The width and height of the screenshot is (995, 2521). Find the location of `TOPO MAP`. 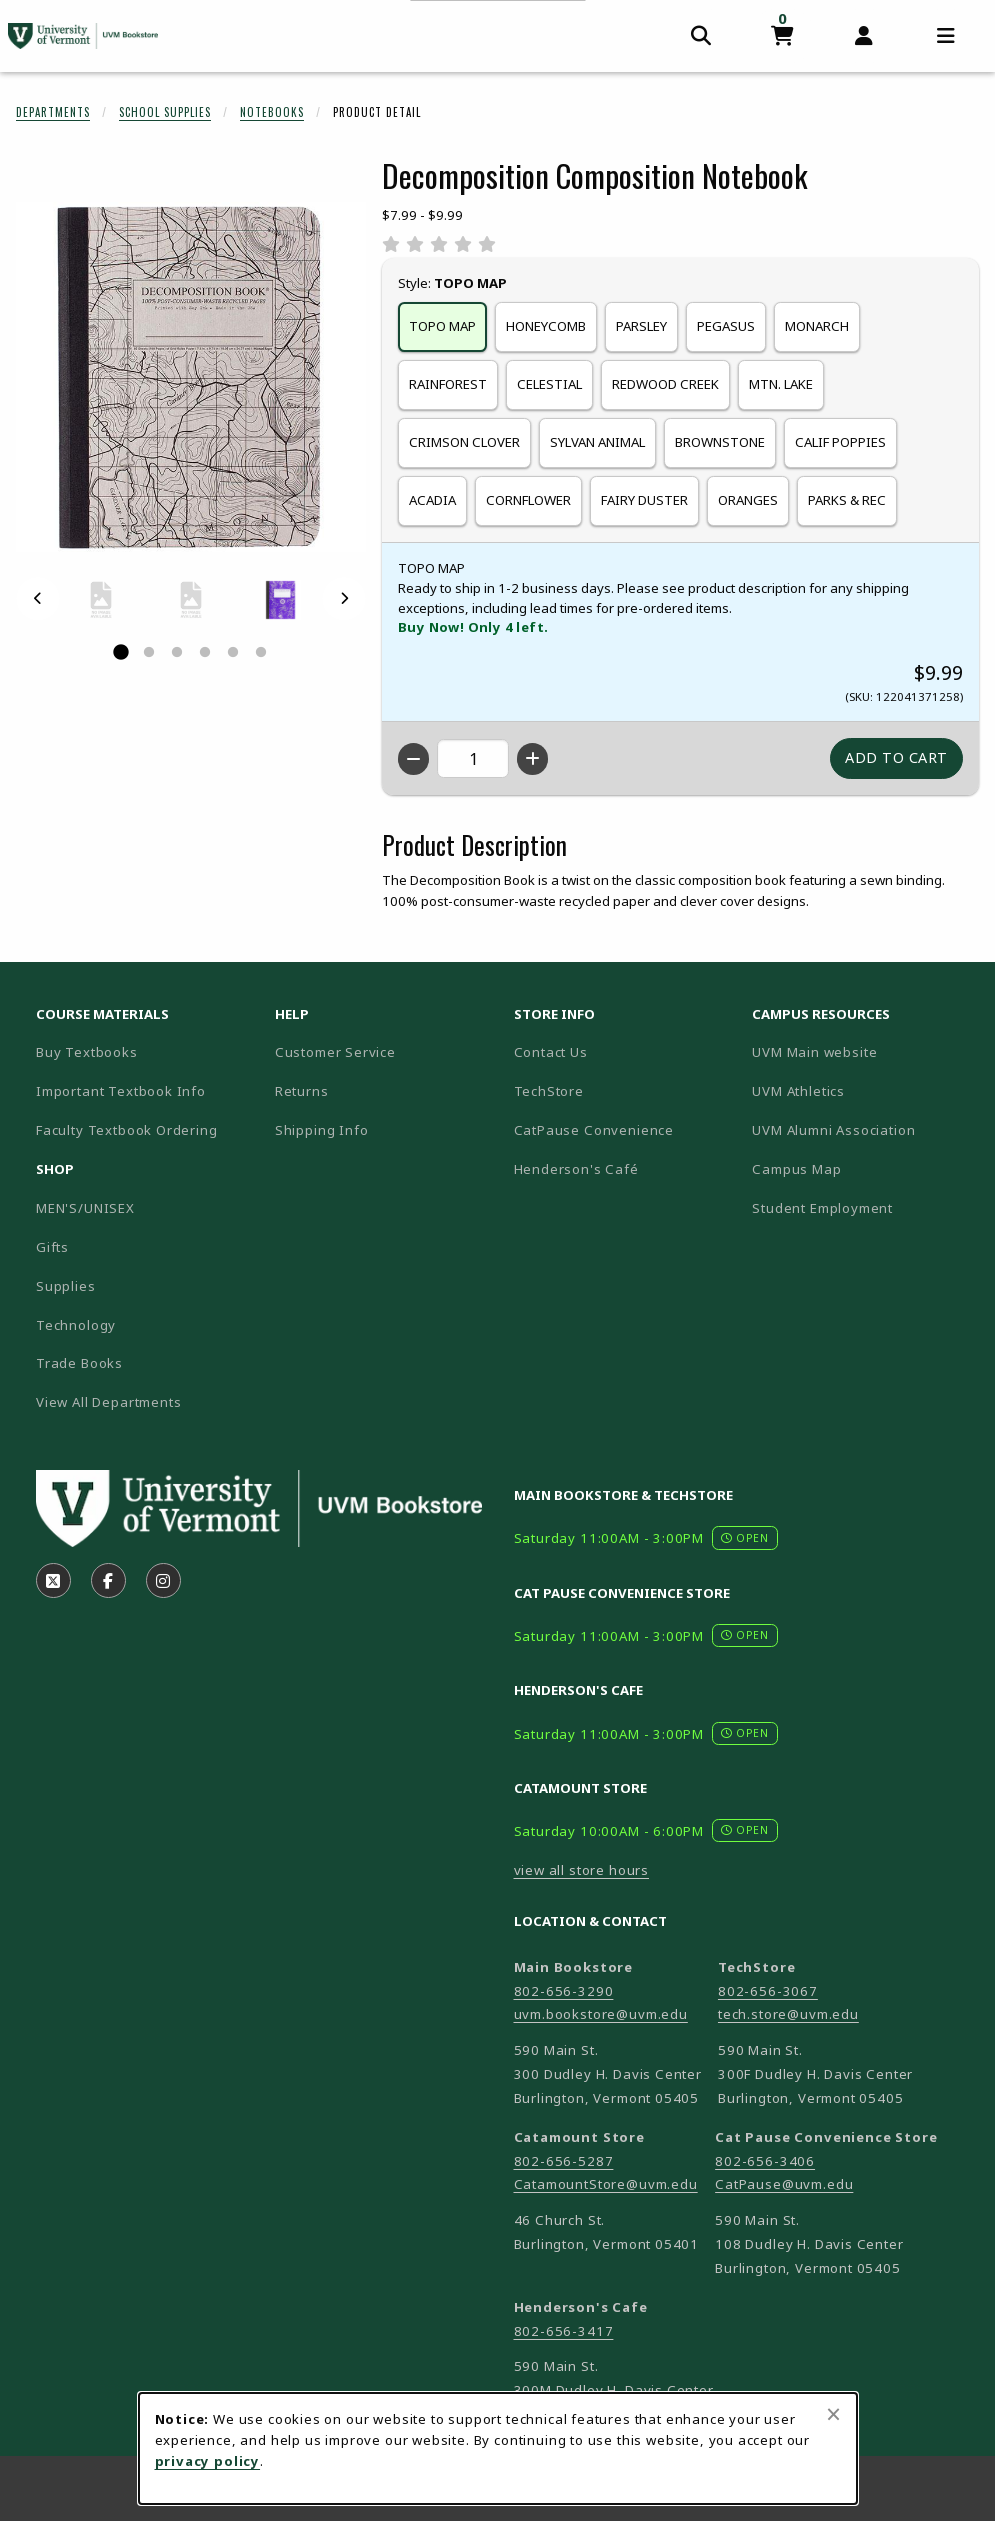

TOPO MAP is located at coordinates (442, 326).